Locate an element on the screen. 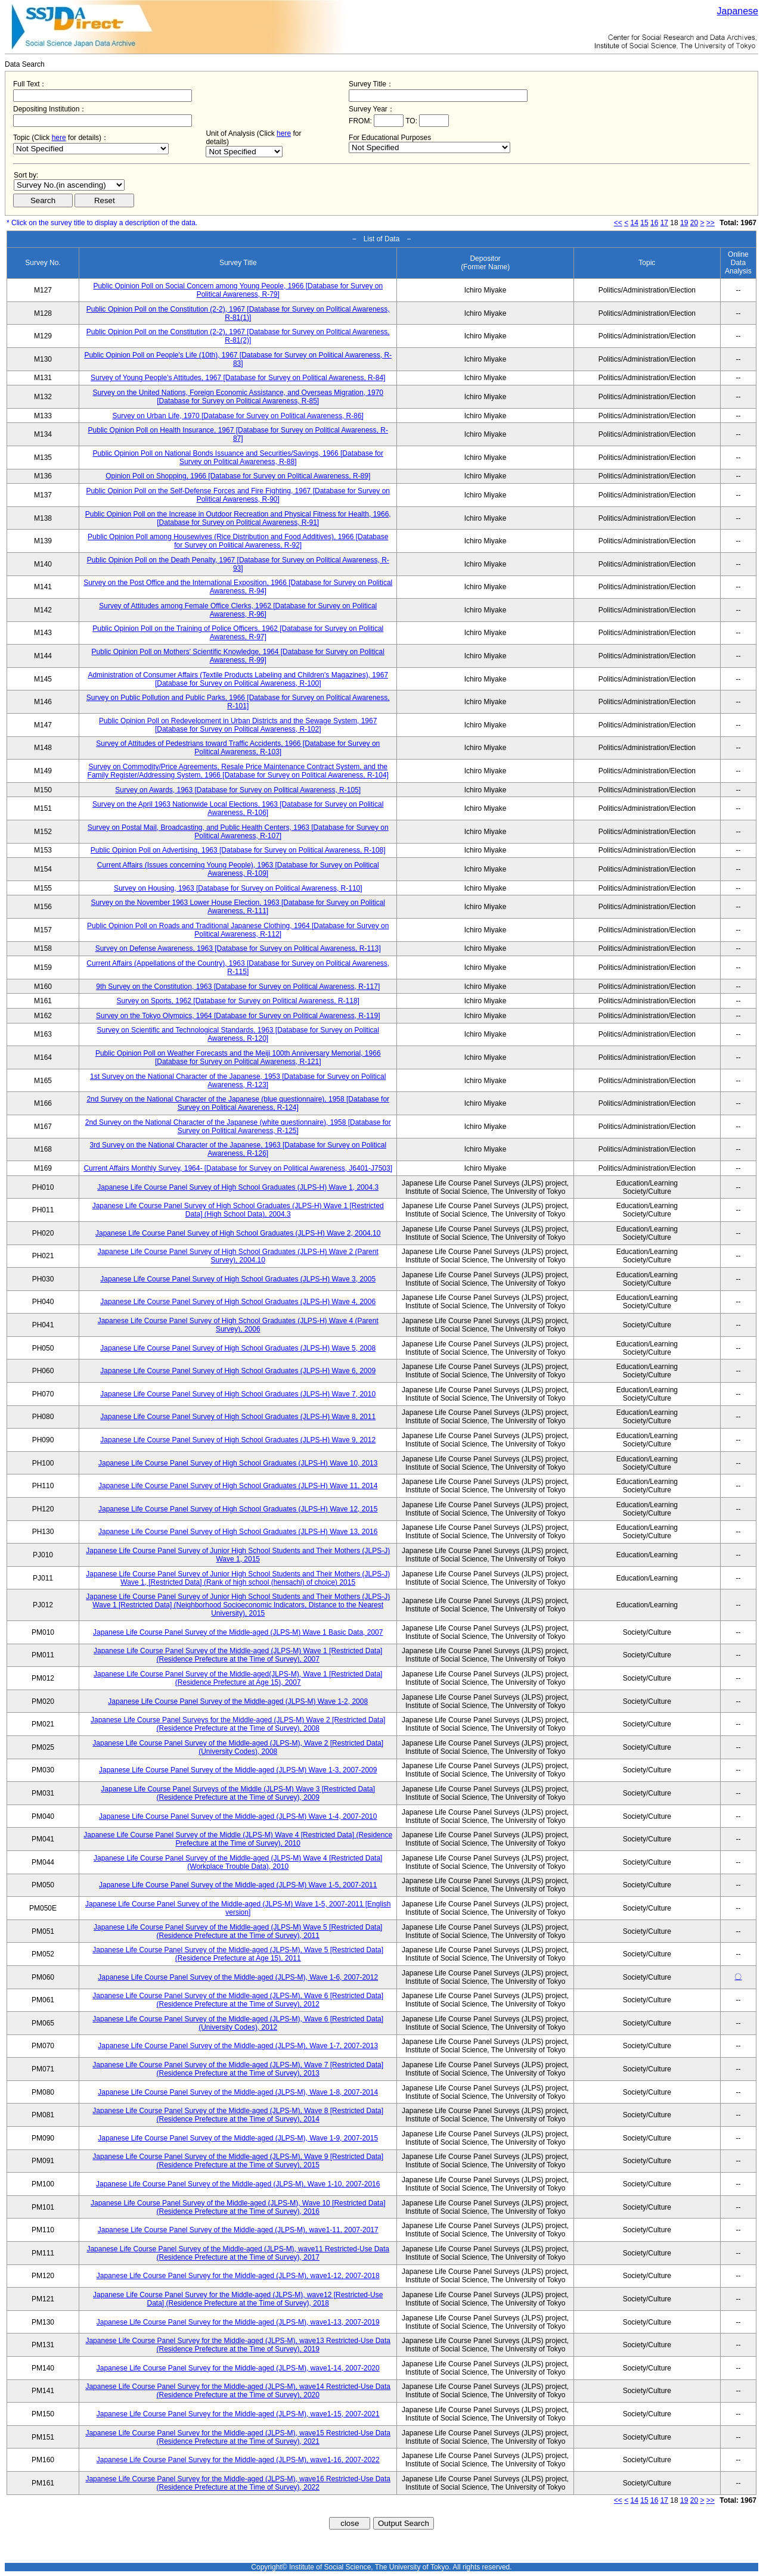 This screenshot has height=2576, width=763. Japanese Life Course Panel Survey of High School Graduates (JLPS-H) Wave 2 (Parent Survey), 2004.10 is located at coordinates (238, 1255).